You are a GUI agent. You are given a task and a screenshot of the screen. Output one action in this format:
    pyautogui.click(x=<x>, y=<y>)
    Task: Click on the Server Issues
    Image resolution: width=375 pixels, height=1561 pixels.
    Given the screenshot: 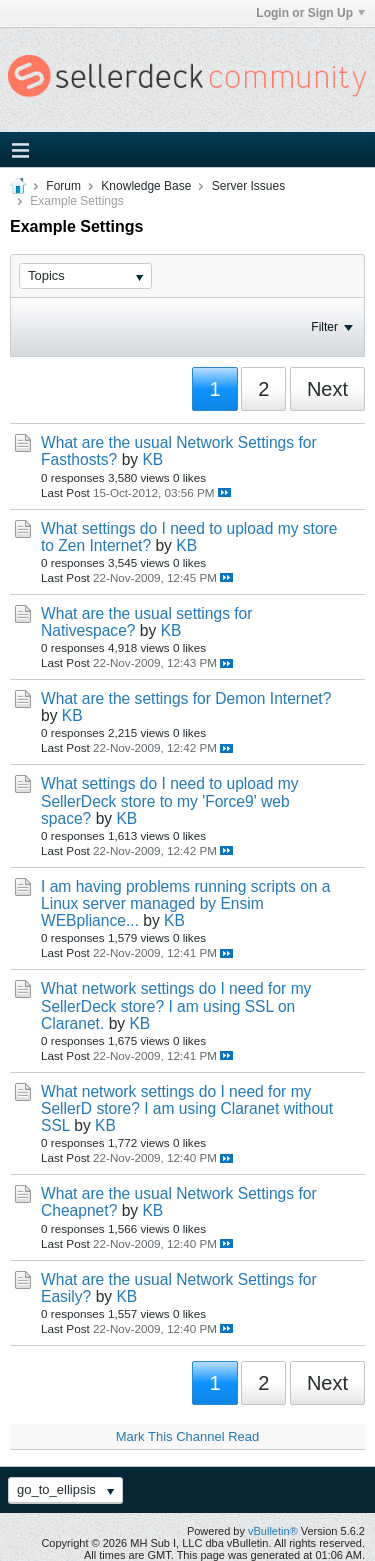 What is the action you would take?
    pyautogui.click(x=248, y=186)
    